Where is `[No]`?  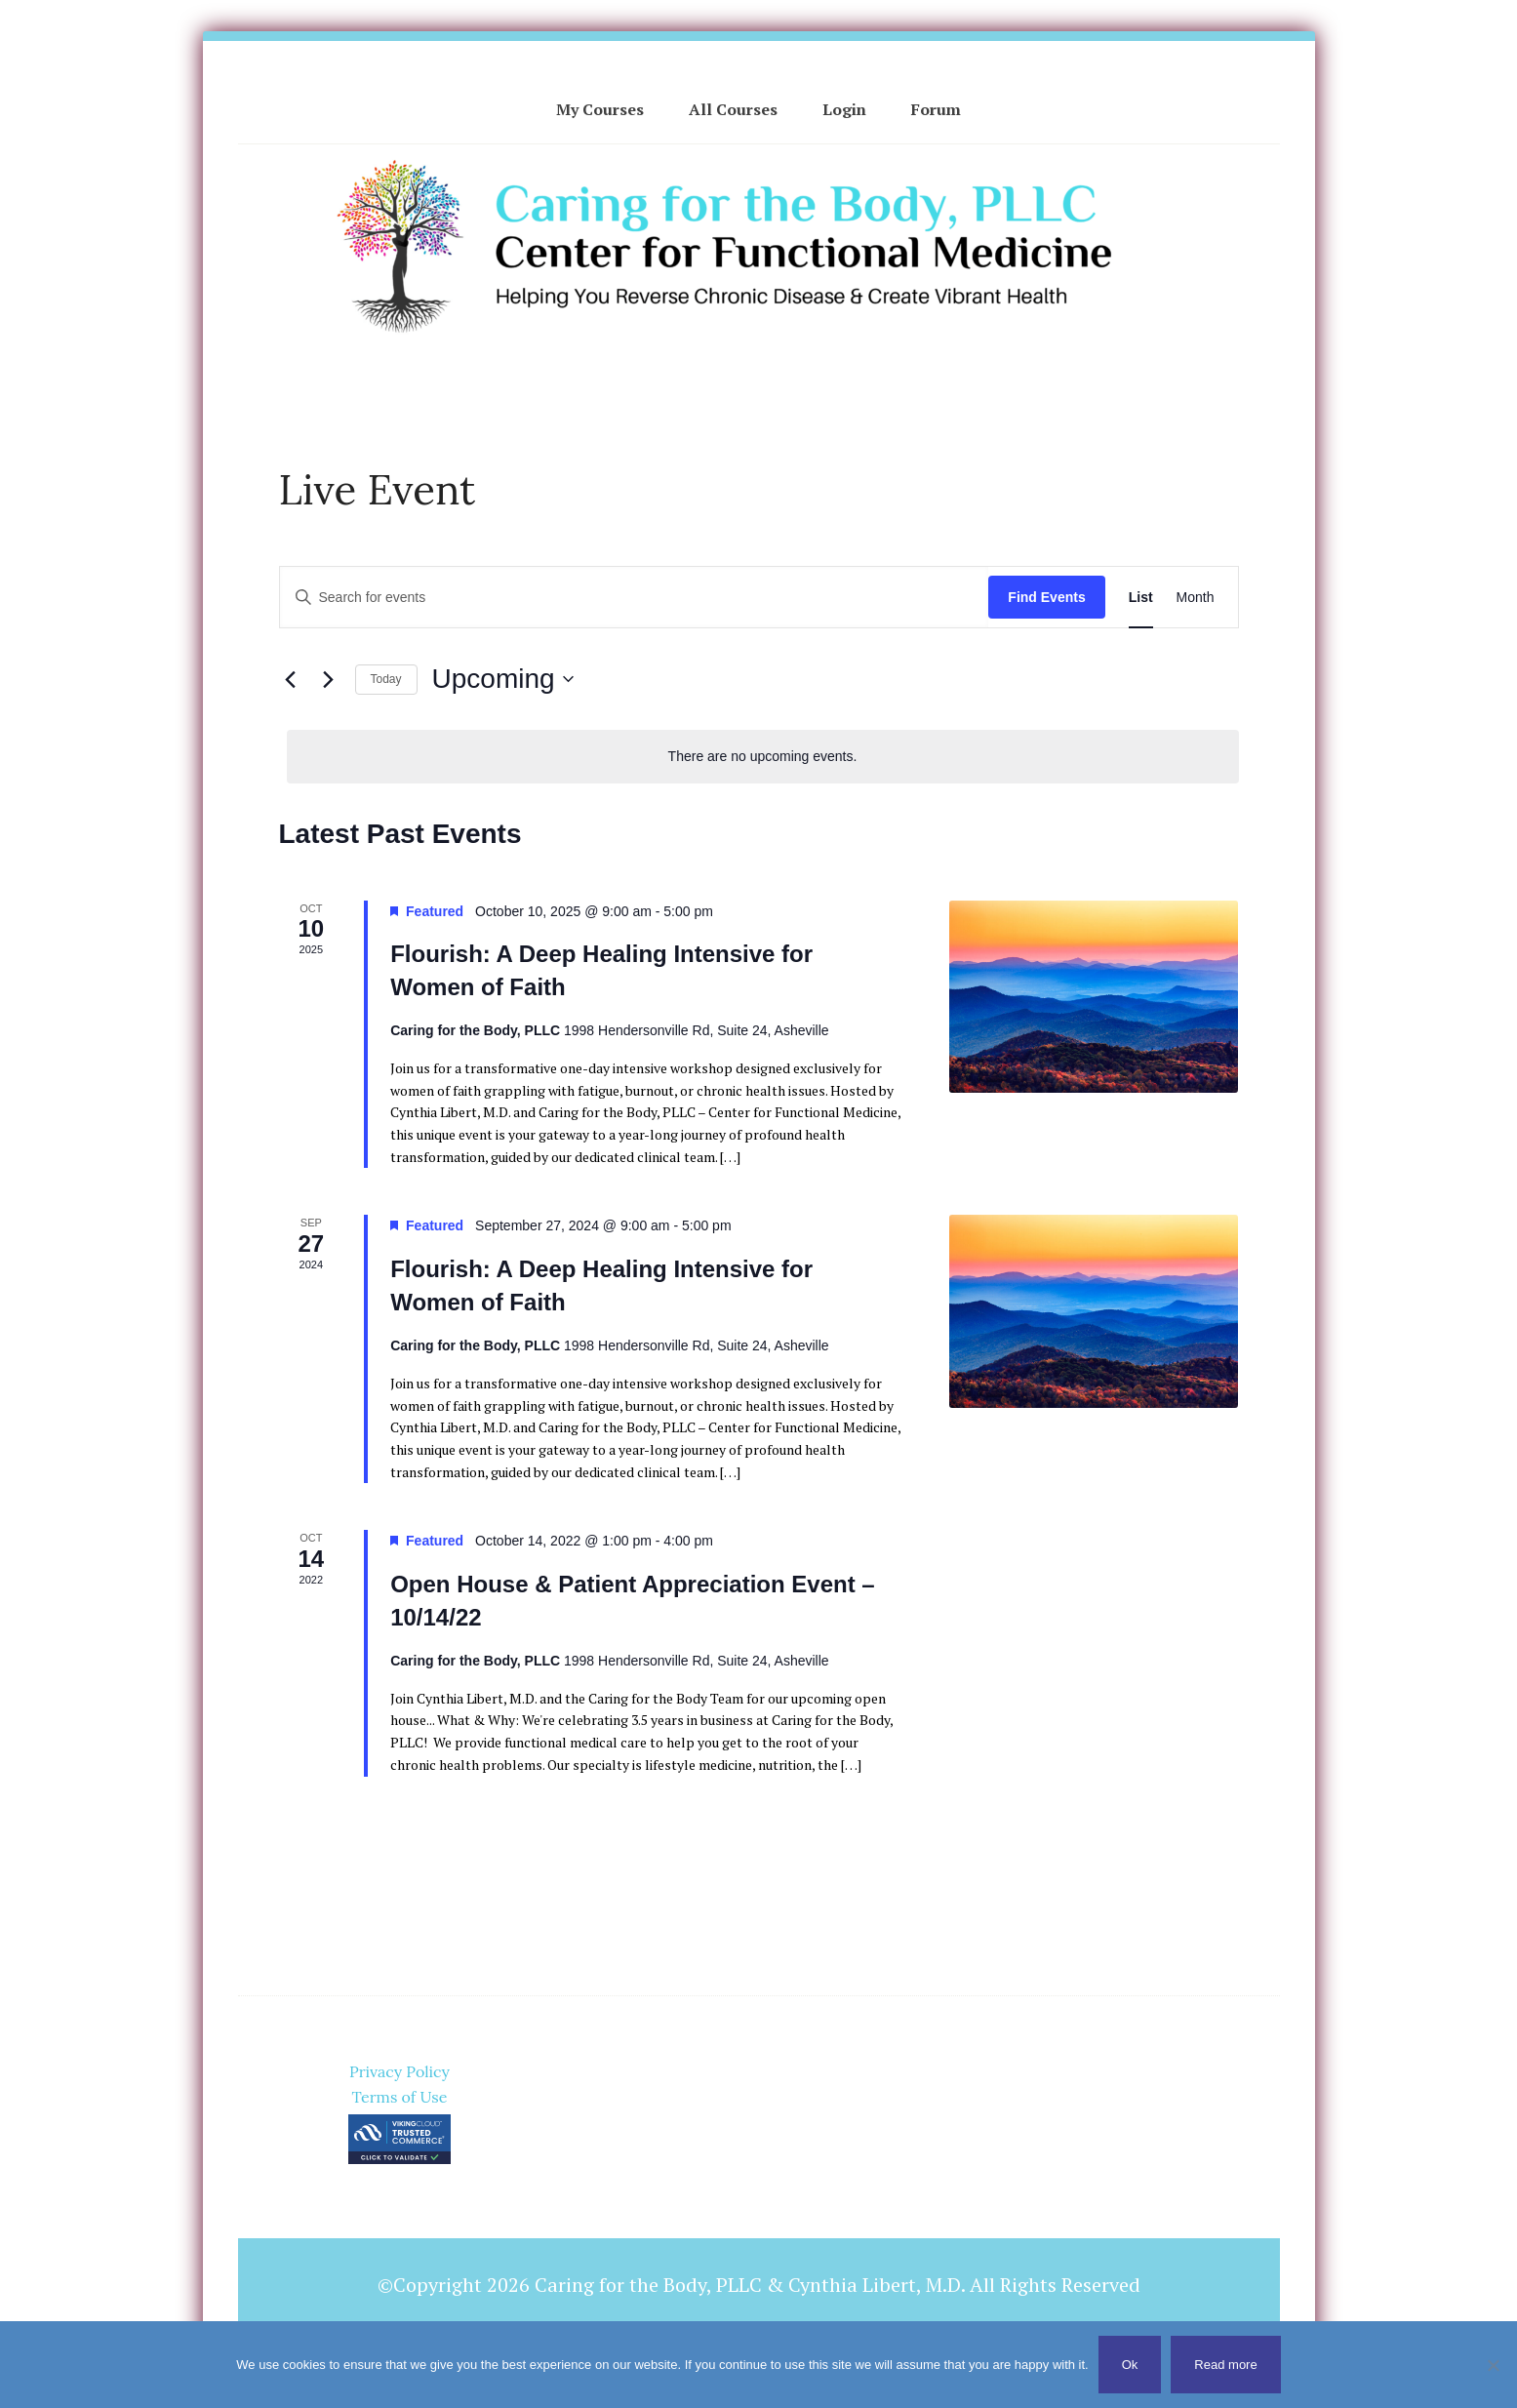
[No] is located at coordinates (1492, 2365).